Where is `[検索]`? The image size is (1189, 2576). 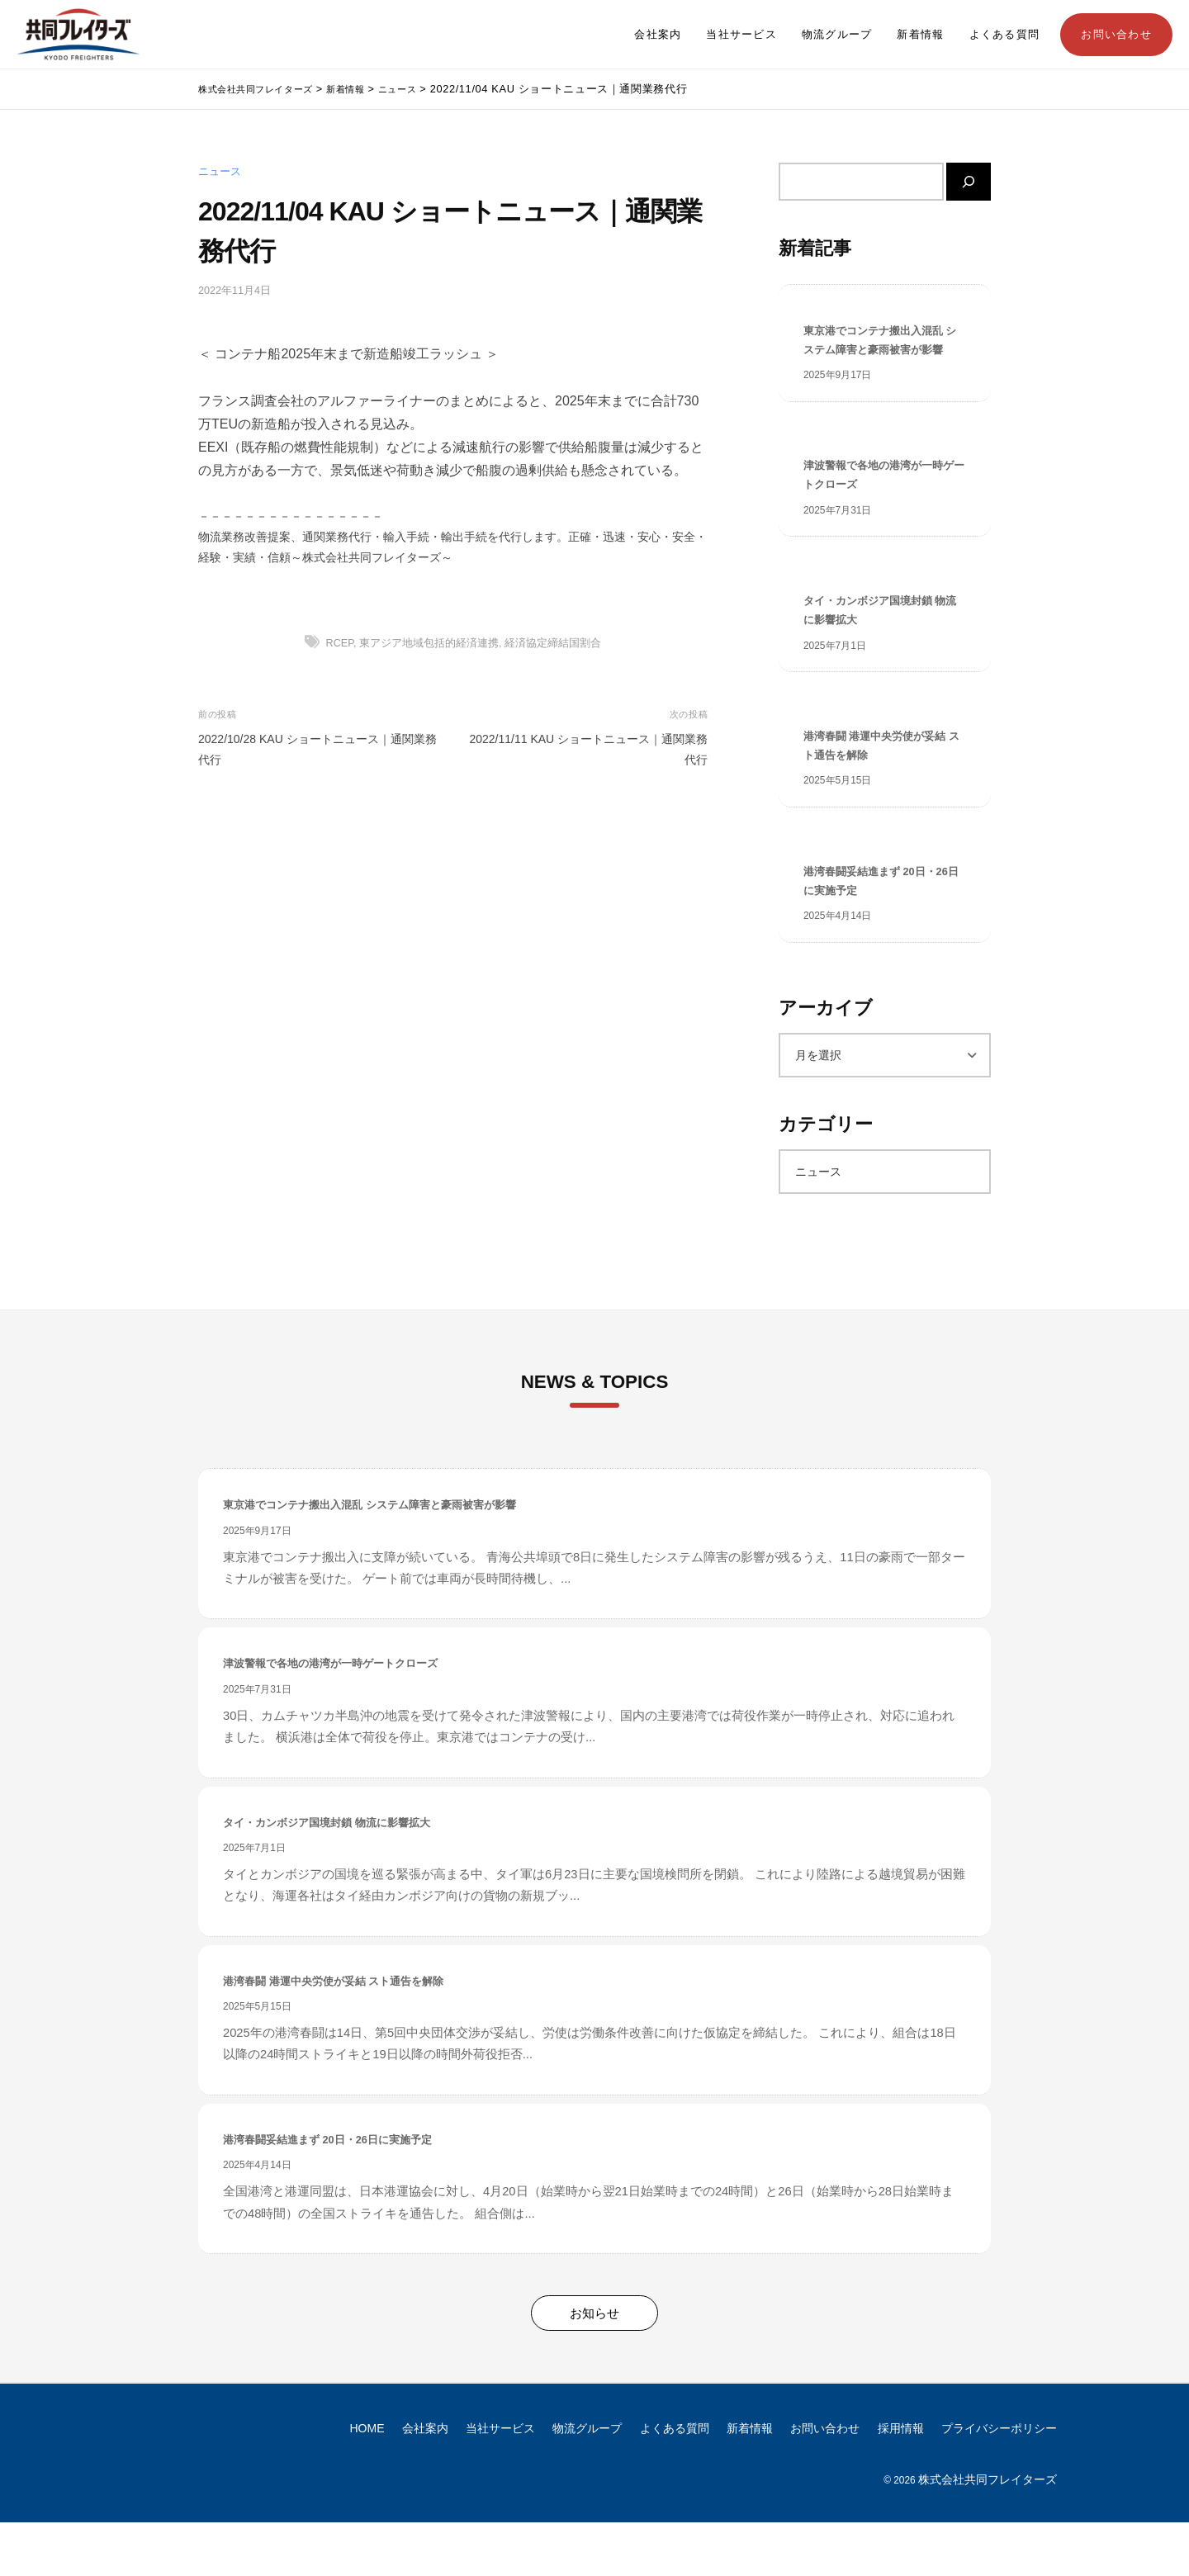
[検索] is located at coordinates (968, 182).